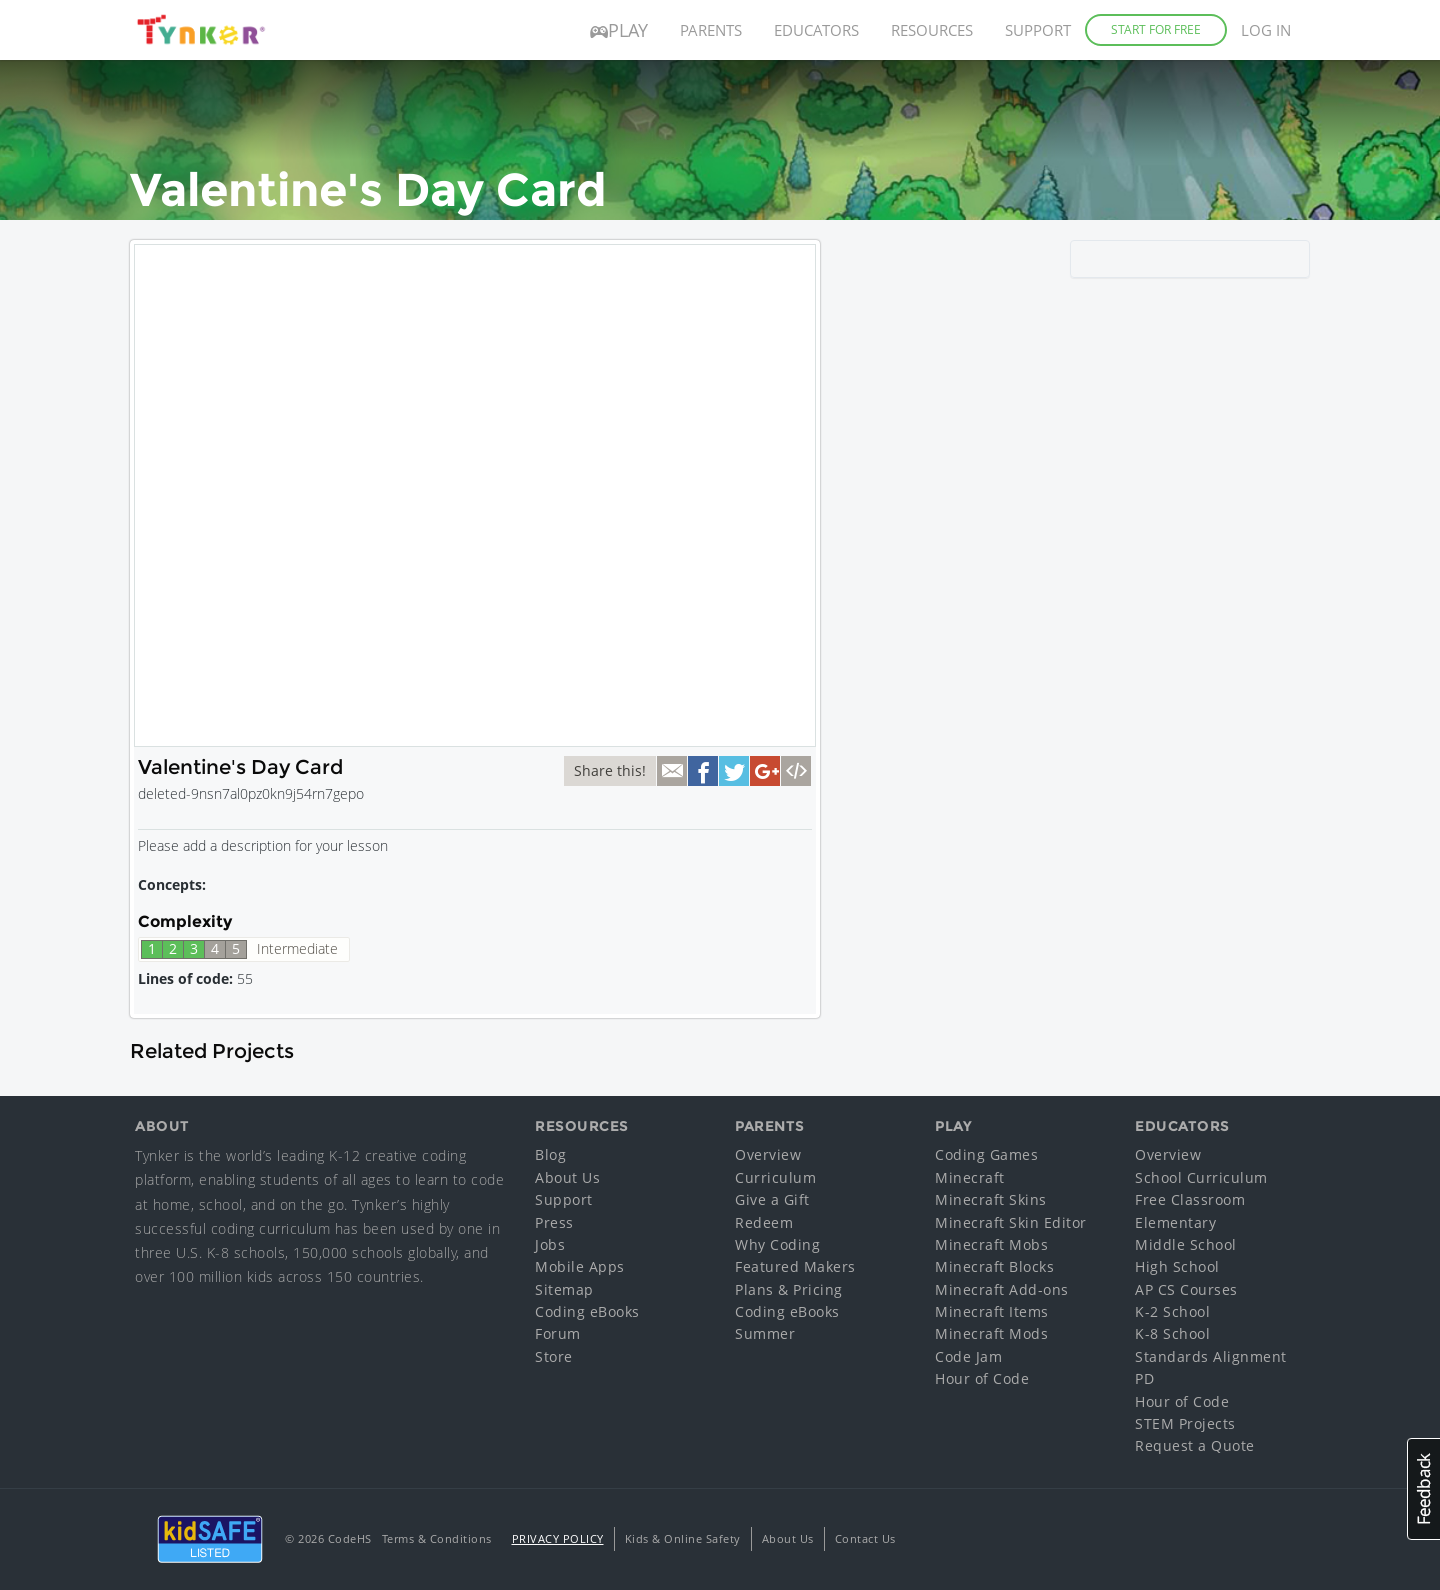 Image resolution: width=1440 pixels, height=1590 pixels. What do you see at coordinates (865, 1538) in the screenshot?
I see `Contact Us` at bounding box center [865, 1538].